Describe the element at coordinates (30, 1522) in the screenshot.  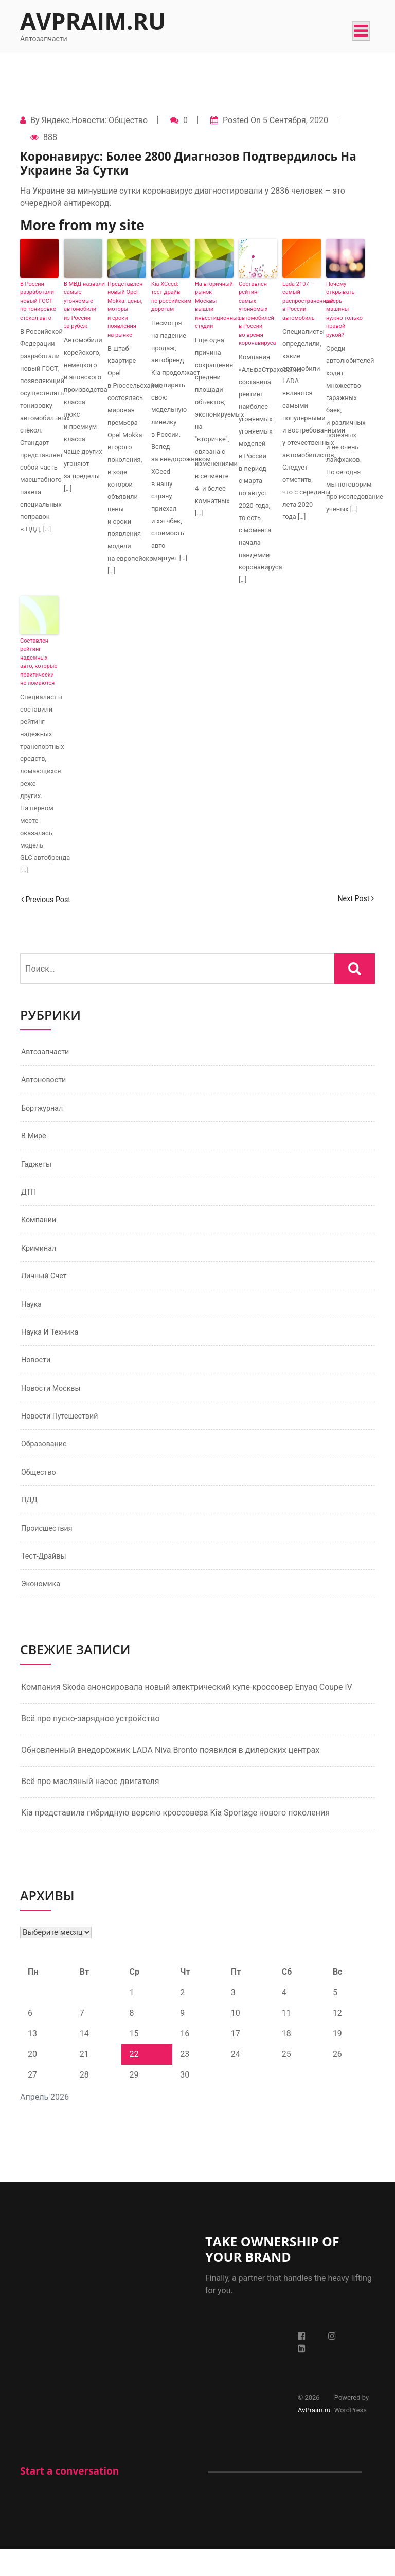
I see `ПДД` at that location.